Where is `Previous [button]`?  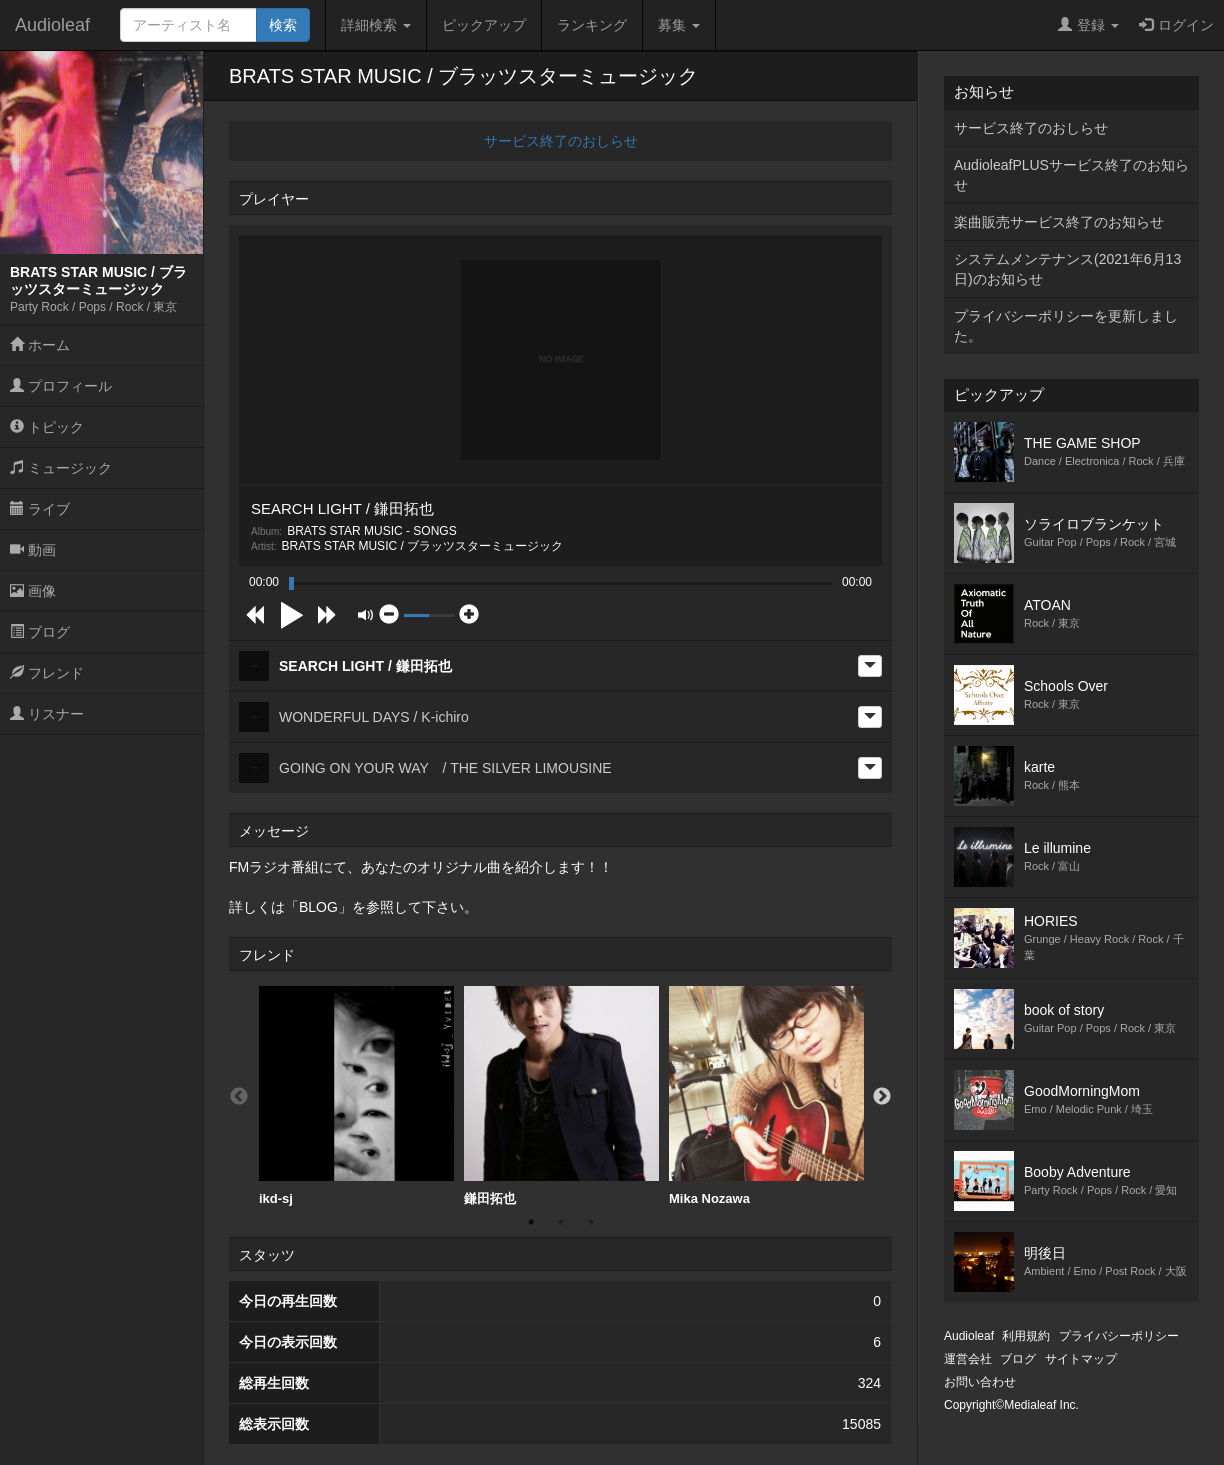 Previous [button] is located at coordinates (239, 1097).